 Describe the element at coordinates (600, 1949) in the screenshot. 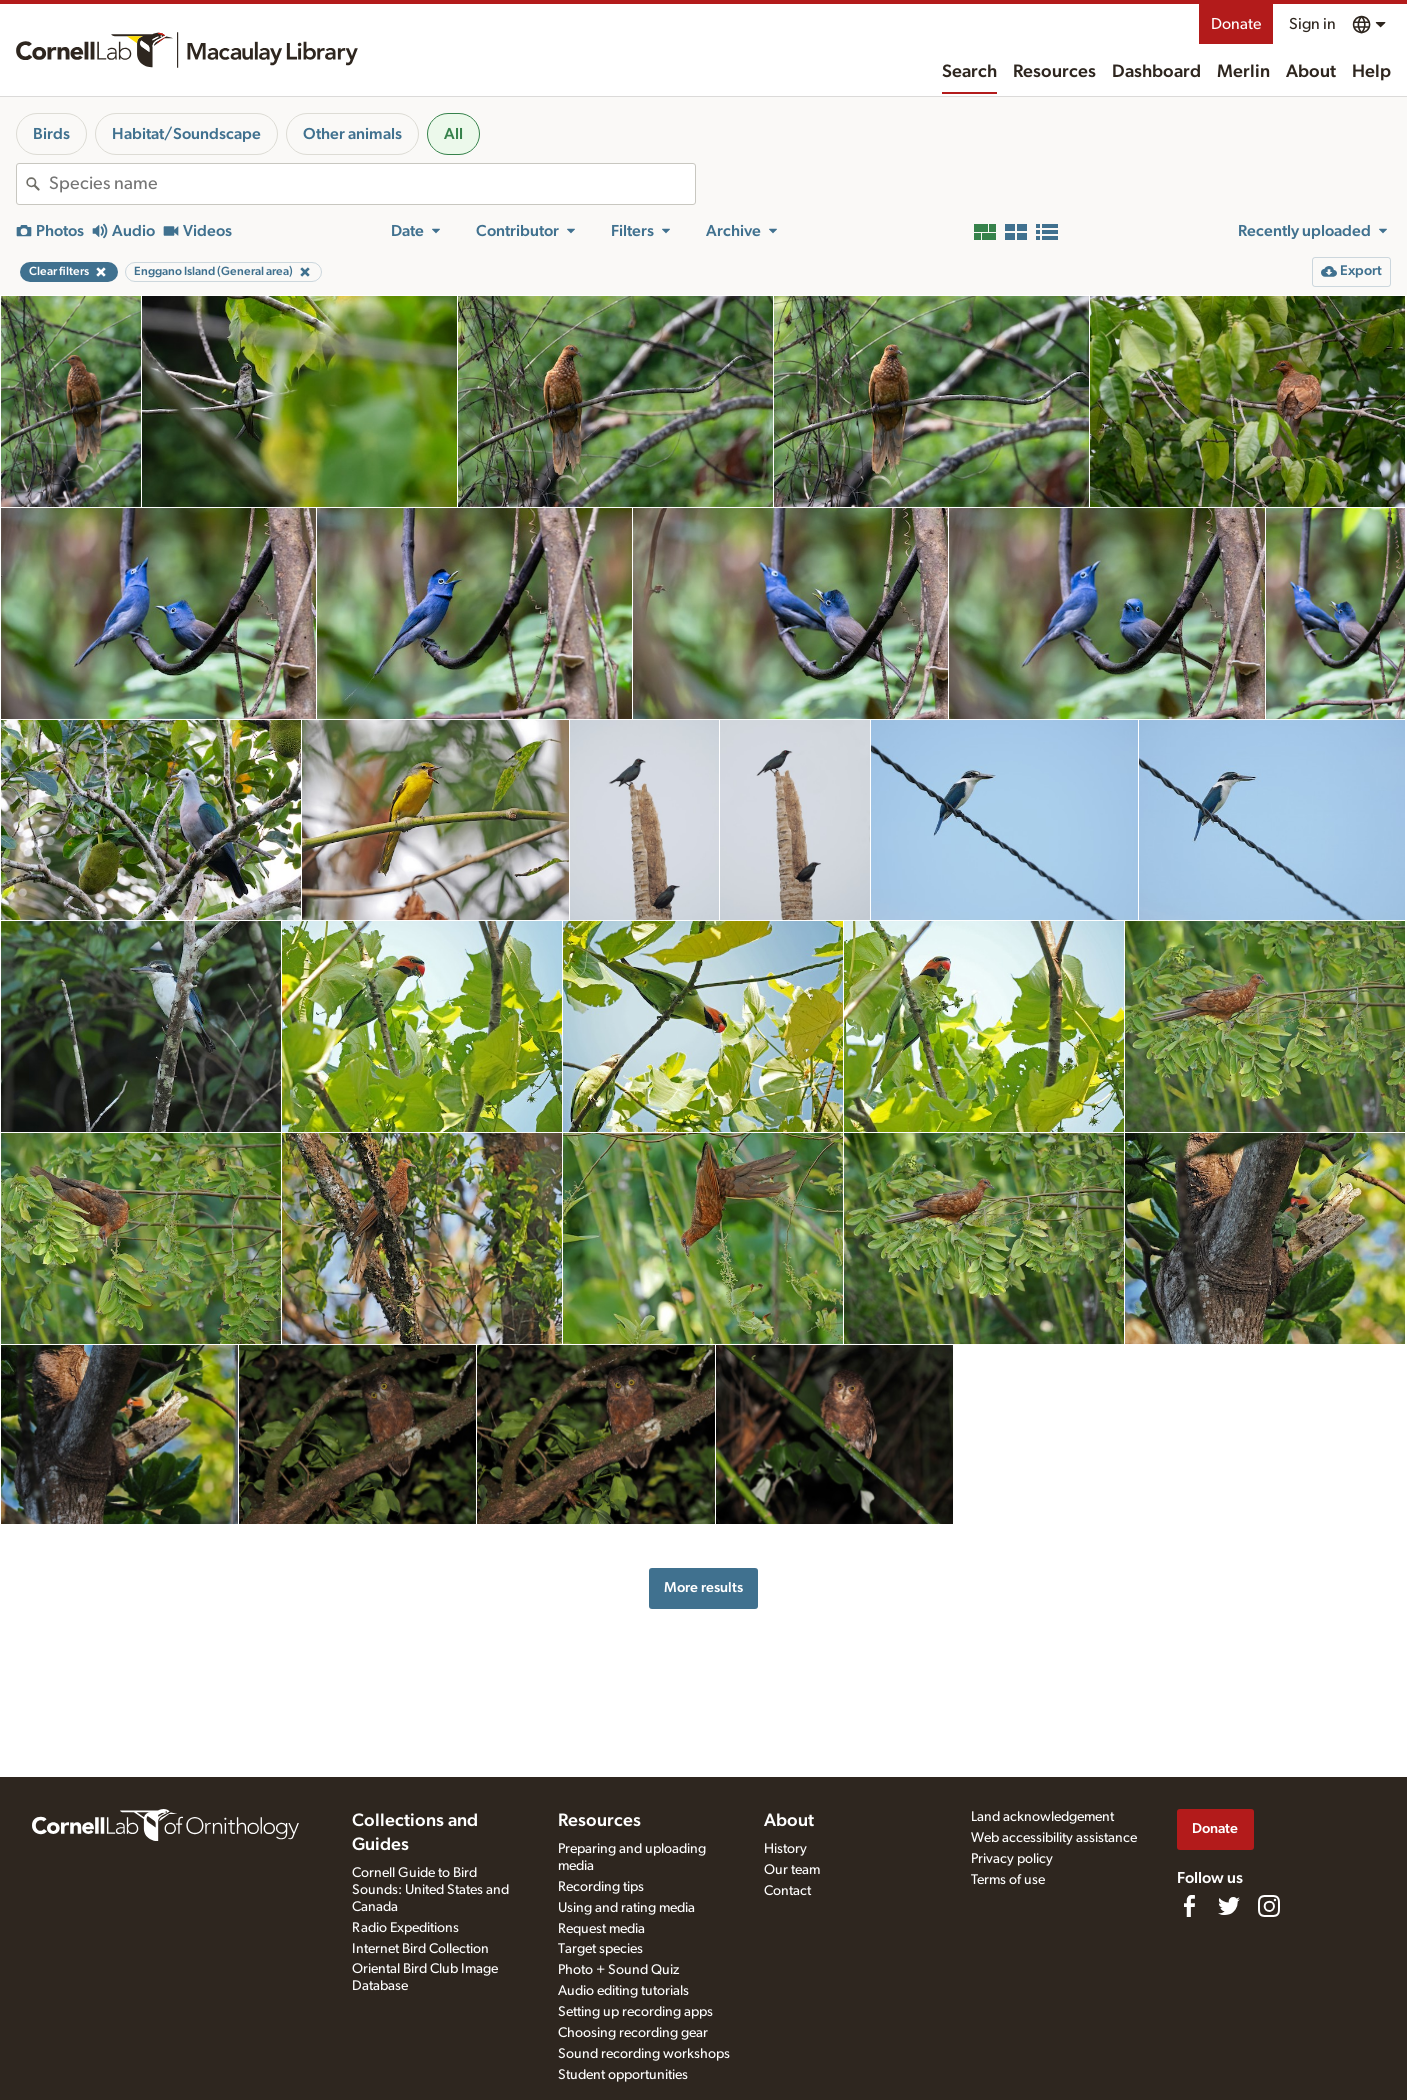

I see `Target species` at that location.